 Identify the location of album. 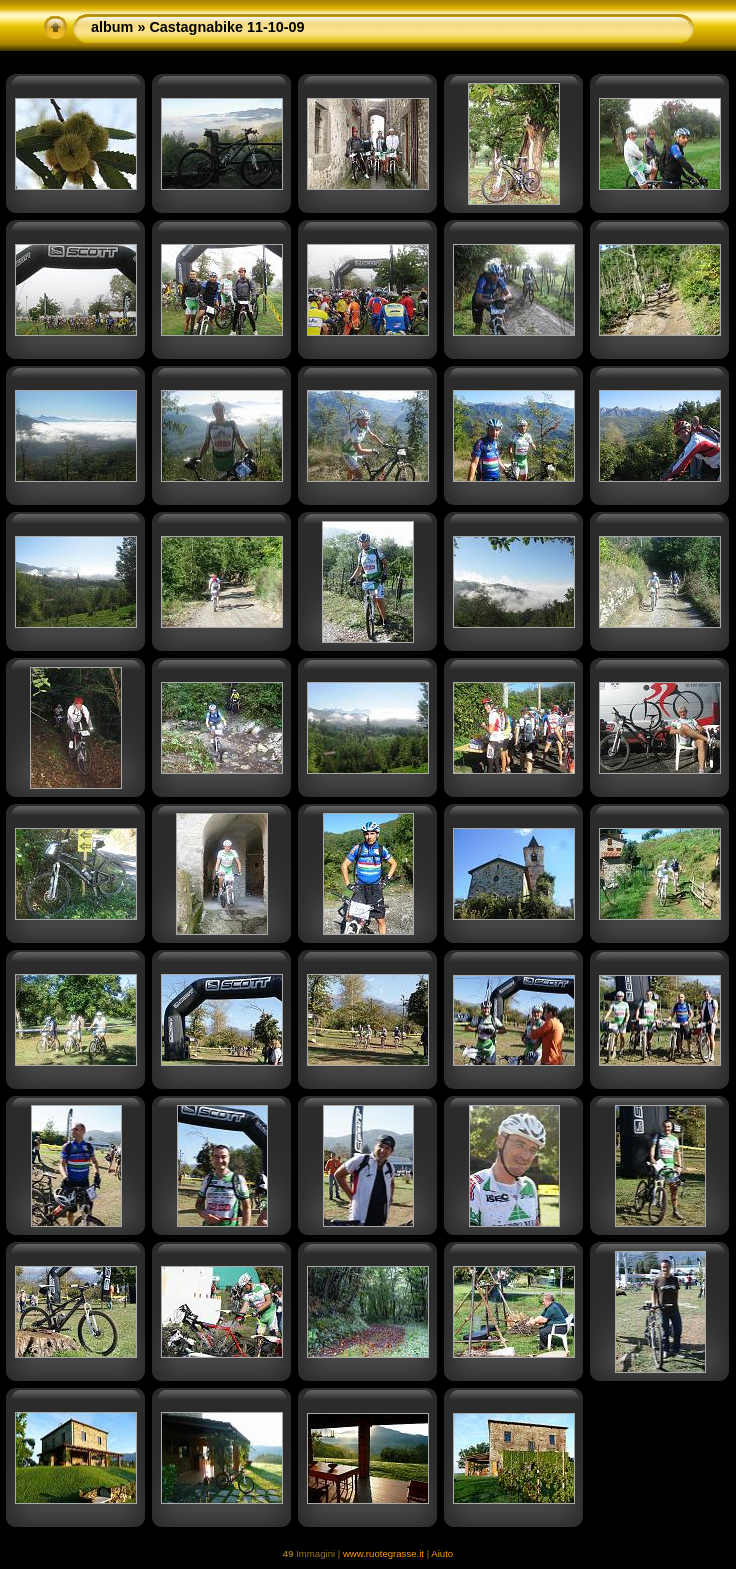
(112, 27).